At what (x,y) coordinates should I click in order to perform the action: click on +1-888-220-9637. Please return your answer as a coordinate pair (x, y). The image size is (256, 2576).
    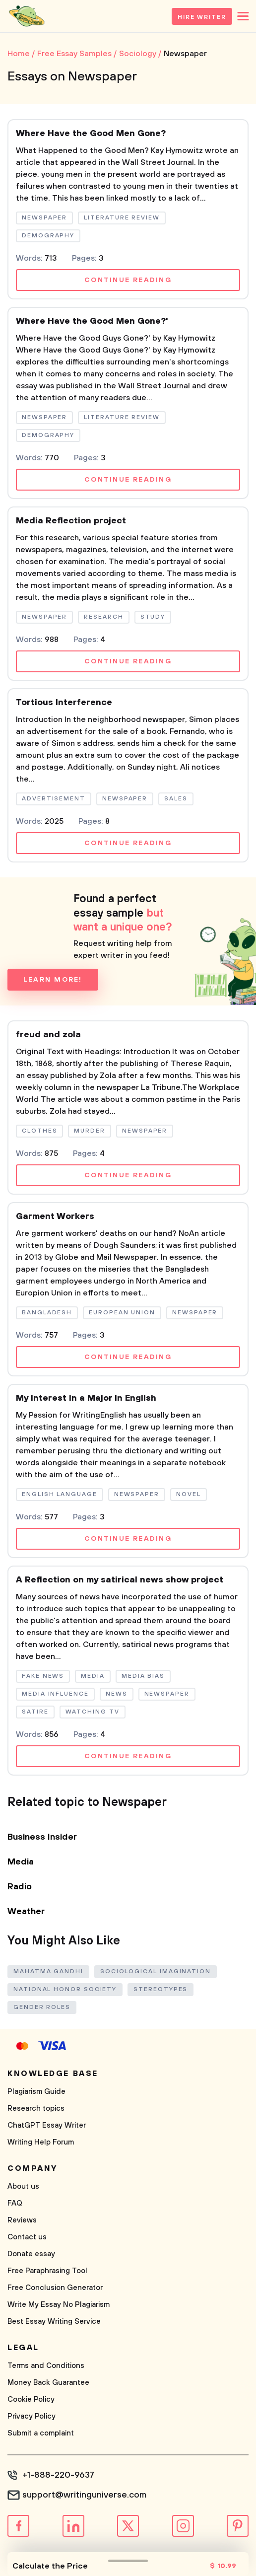
    Looking at the image, I should click on (58, 2475).